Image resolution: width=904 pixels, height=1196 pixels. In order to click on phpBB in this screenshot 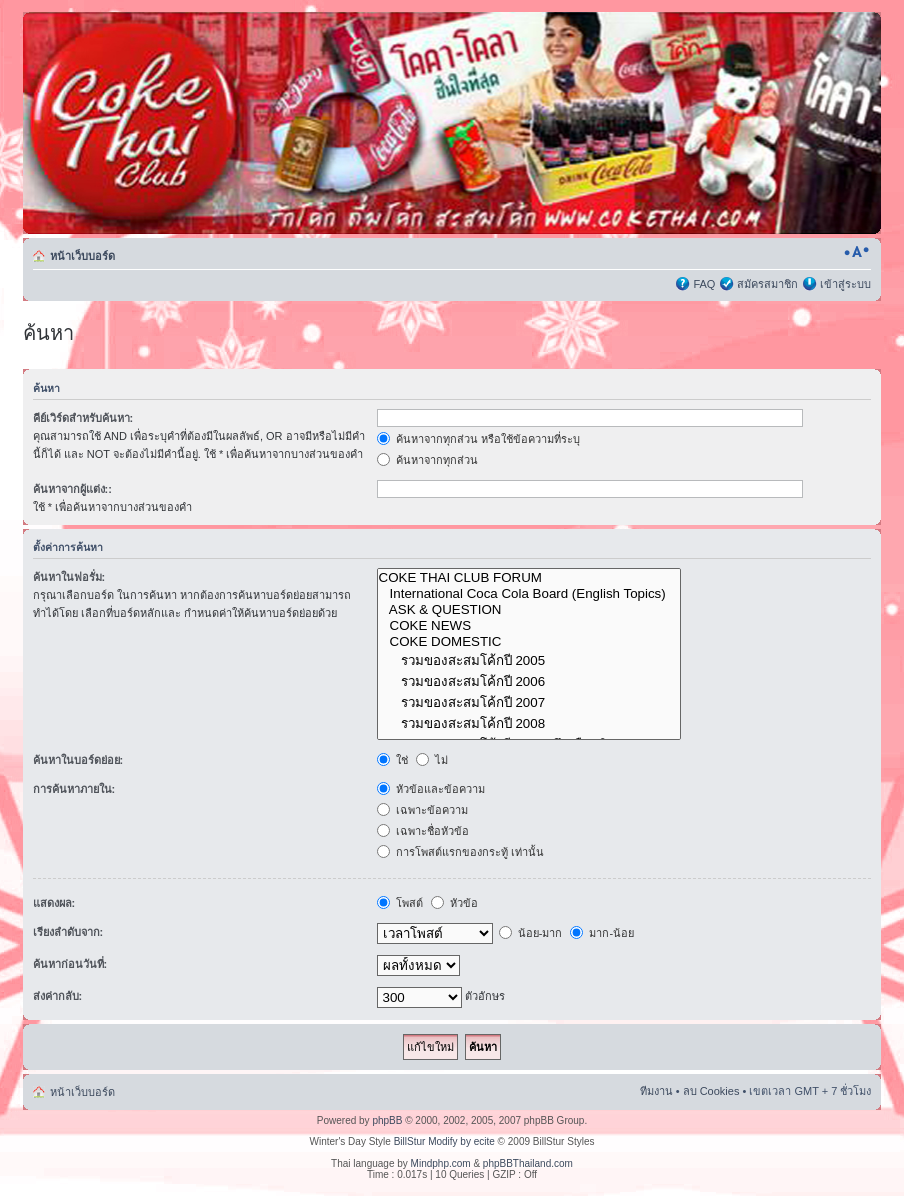, I will do `click(387, 1120)`.